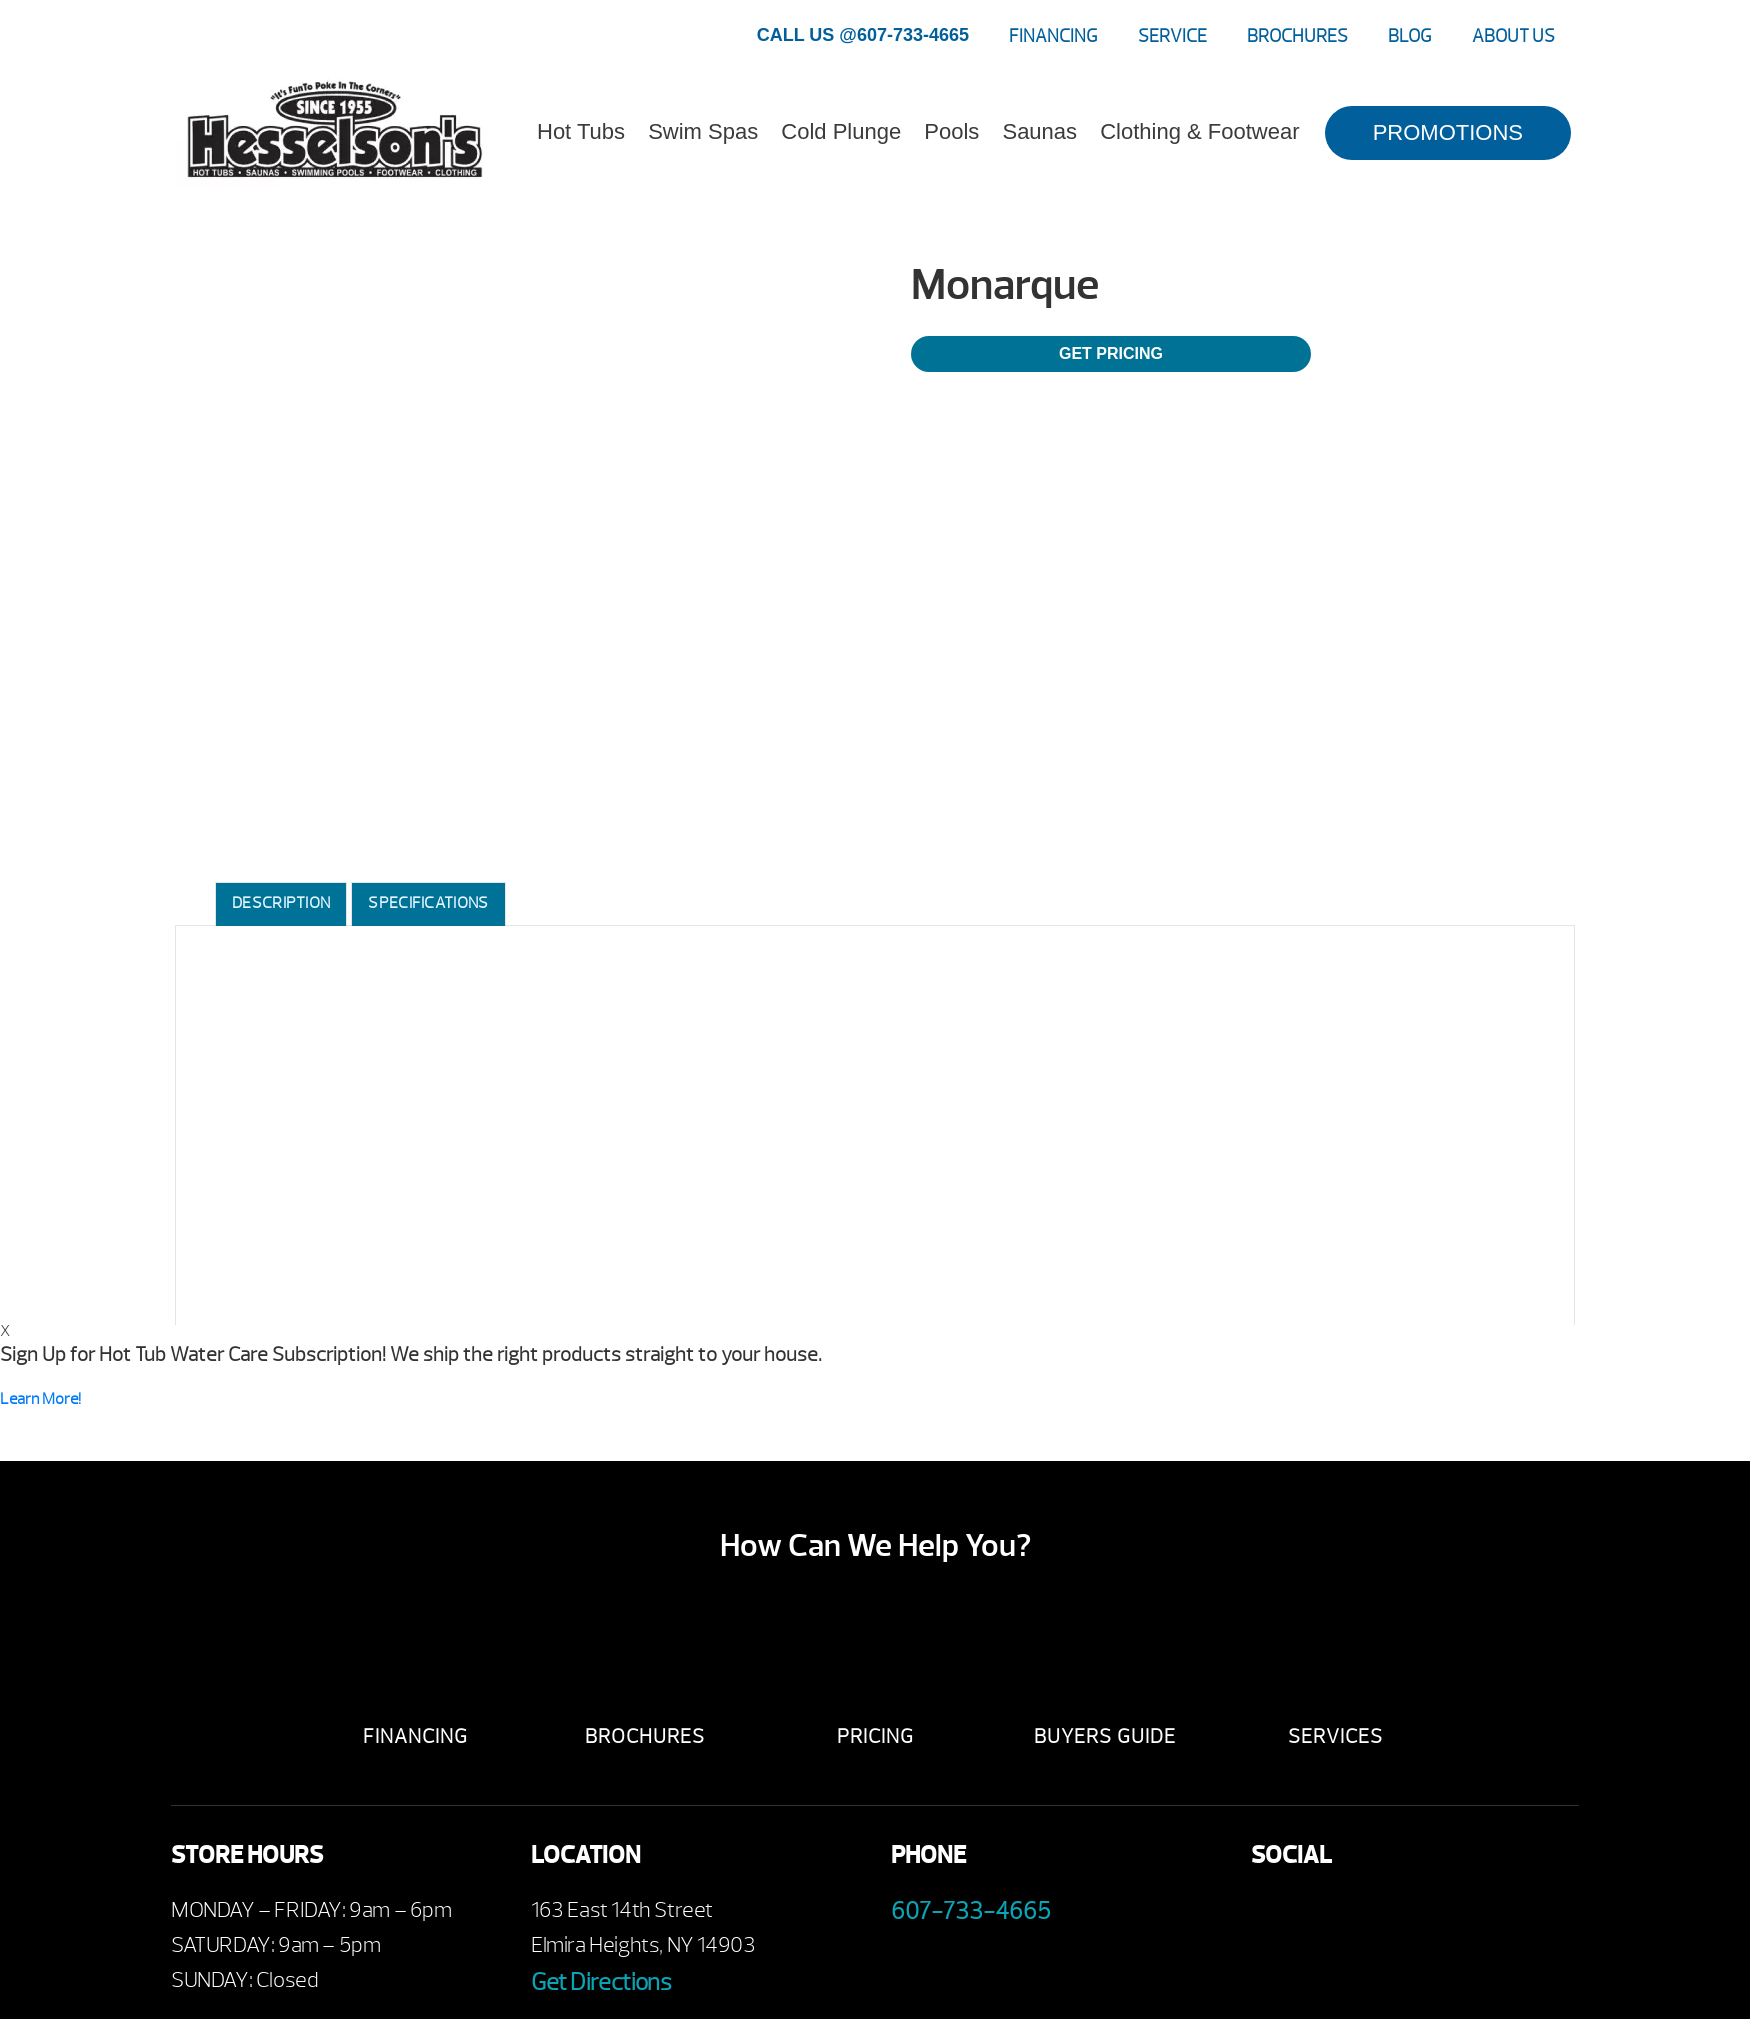 The width and height of the screenshot is (1750, 2019). I want to click on PROMOTIONS, so click(1448, 132).